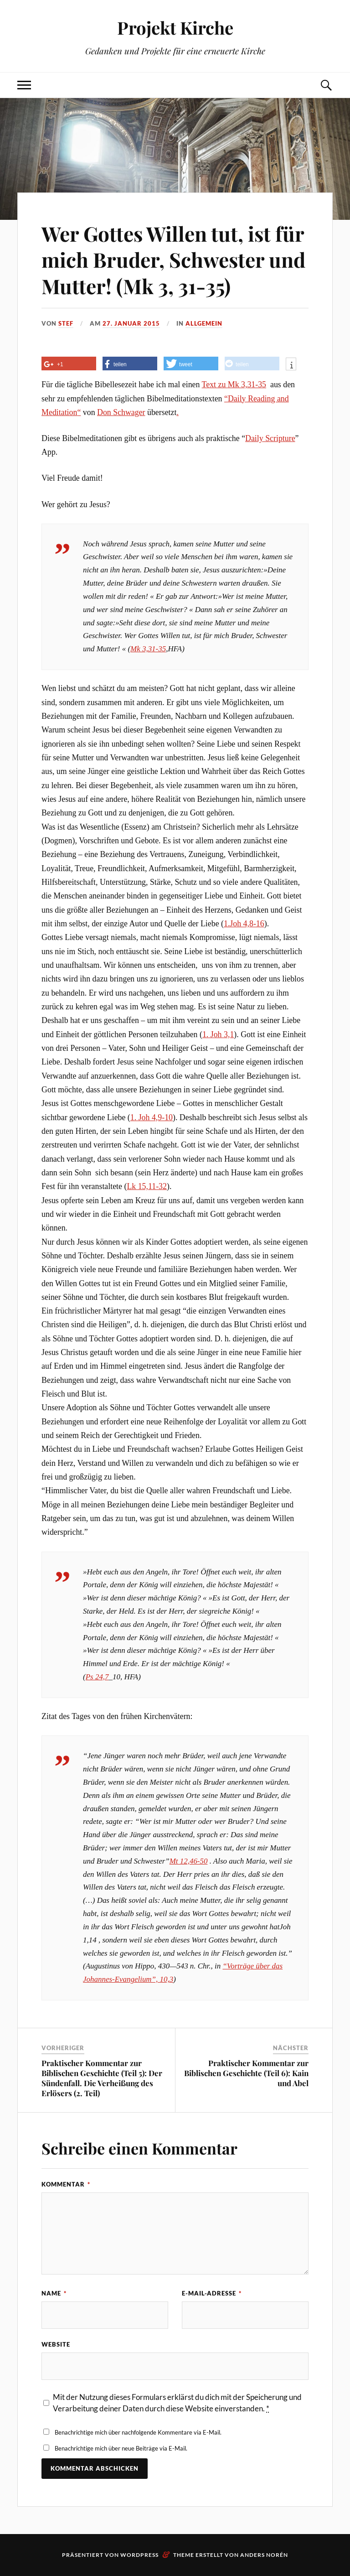 This screenshot has width=350, height=2576. Describe the element at coordinates (101, 2078) in the screenshot. I see `Praktischer Kommentar zur Biblischen Geschichte (Teil 5): Der Sündenfall. Die Verheißung des Erlösers (2. Teil)` at that location.